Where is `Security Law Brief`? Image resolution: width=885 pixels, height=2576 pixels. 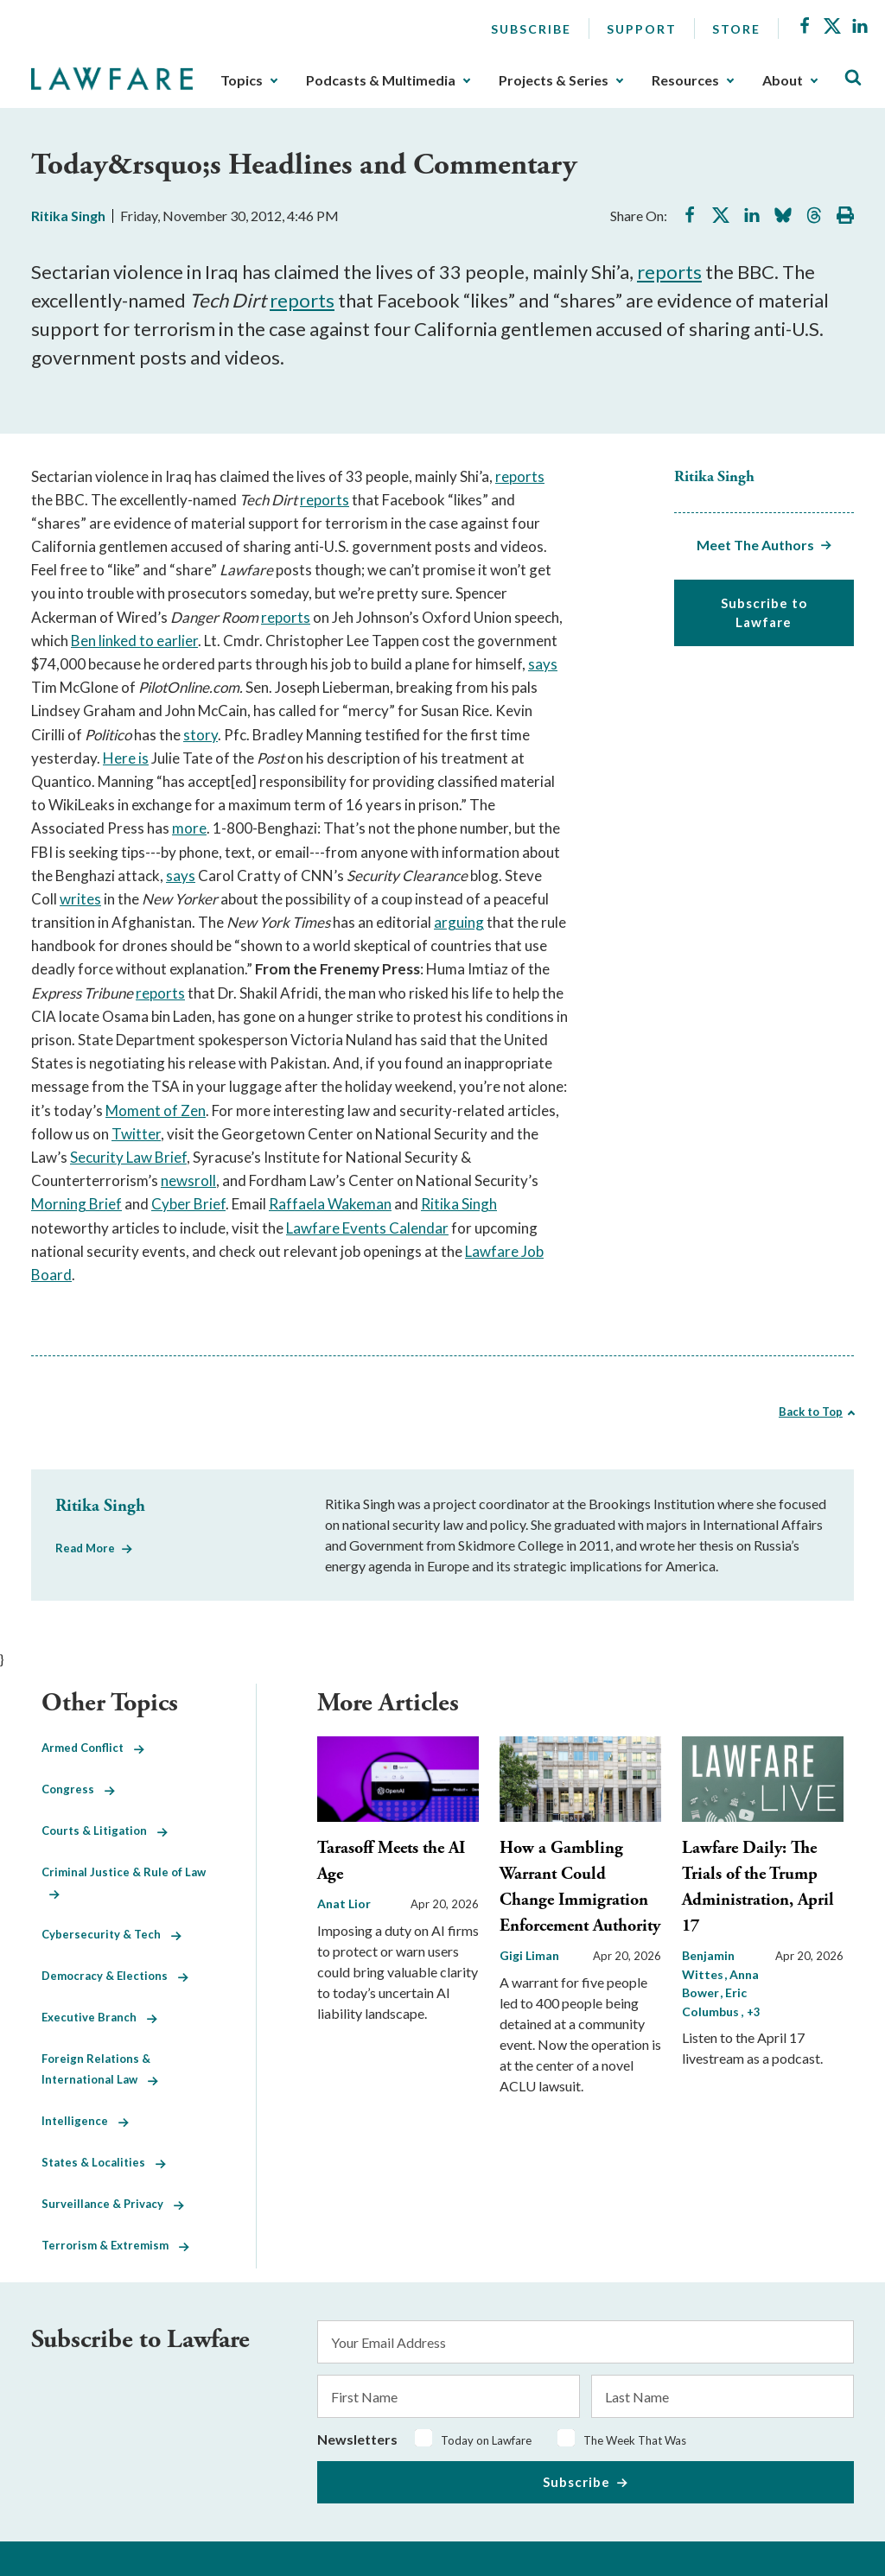
Security Law Brief is located at coordinates (128, 1157).